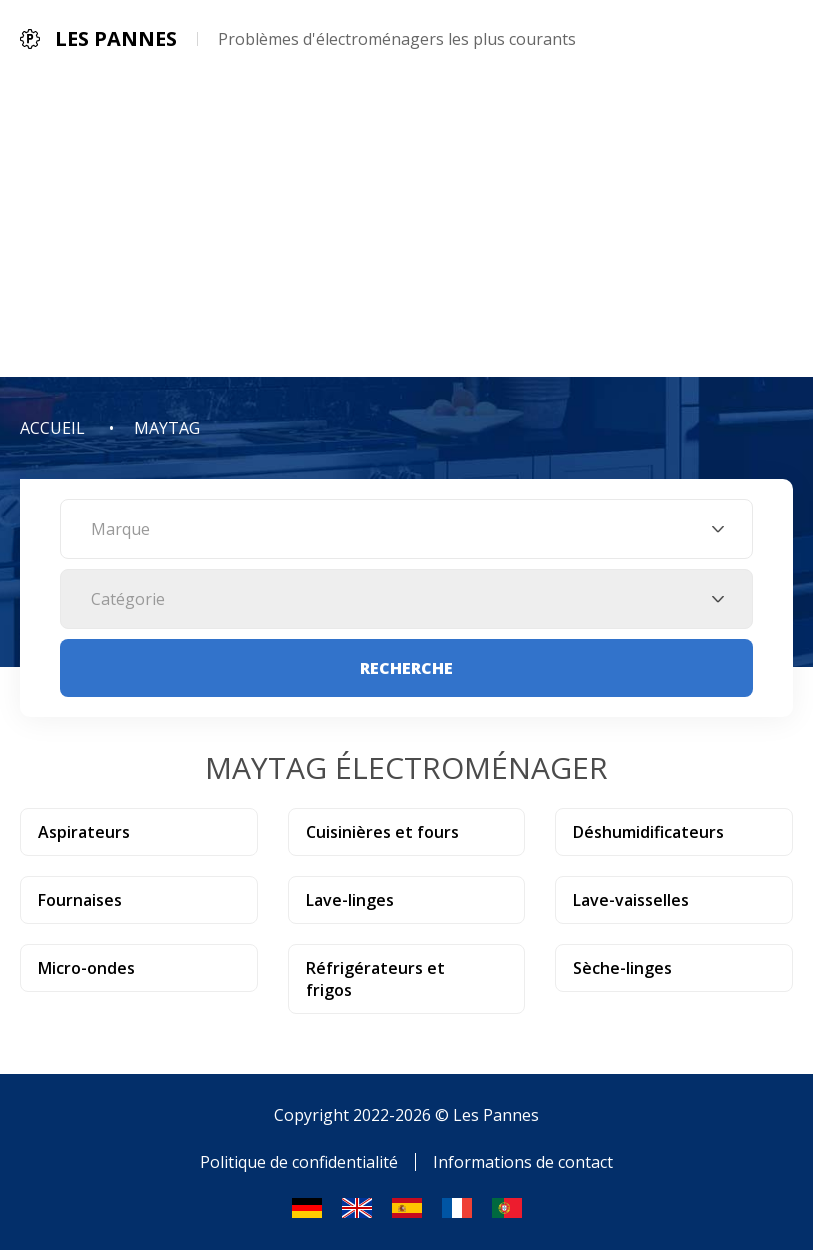 The image size is (813, 1250). I want to click on Informations de contact, so click(523, 1162).